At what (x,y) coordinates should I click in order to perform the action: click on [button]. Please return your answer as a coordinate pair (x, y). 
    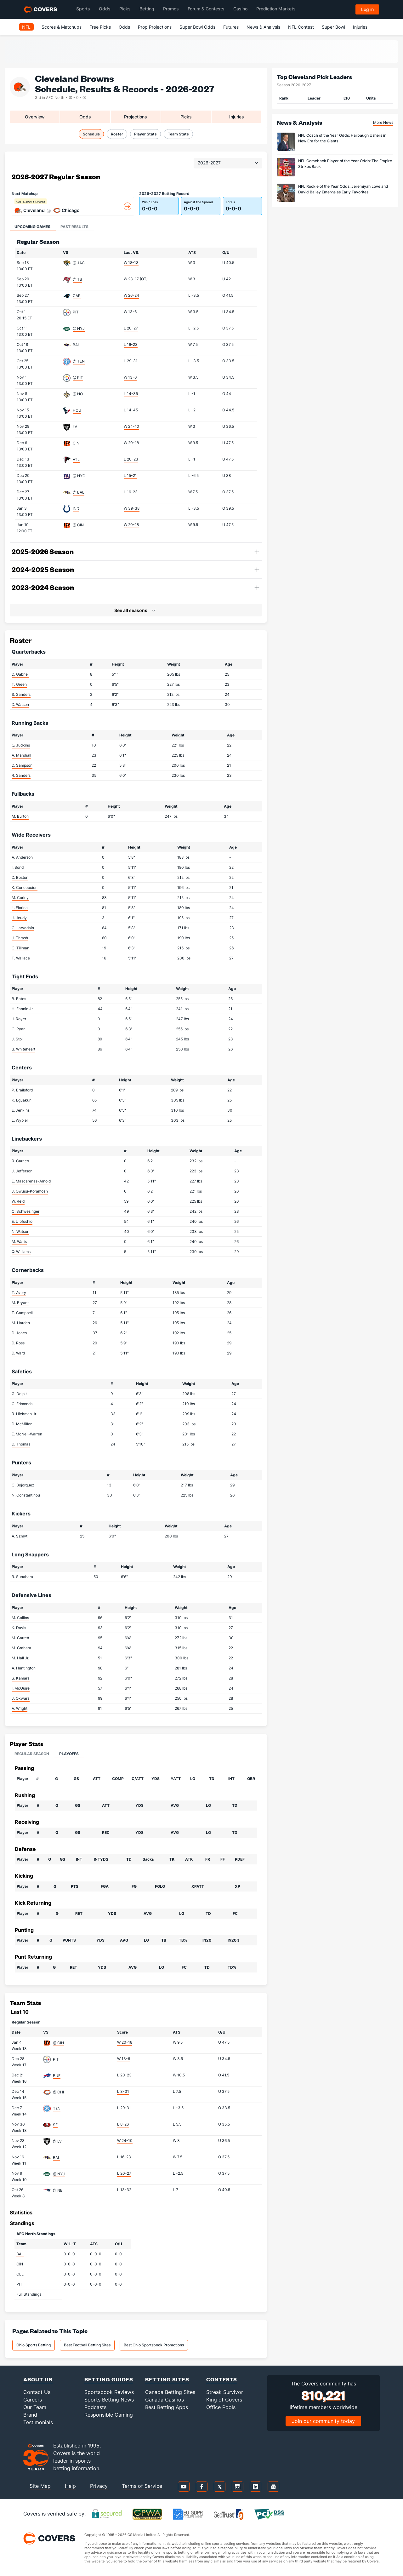
    Looking at the image, I should click on (257, 177).